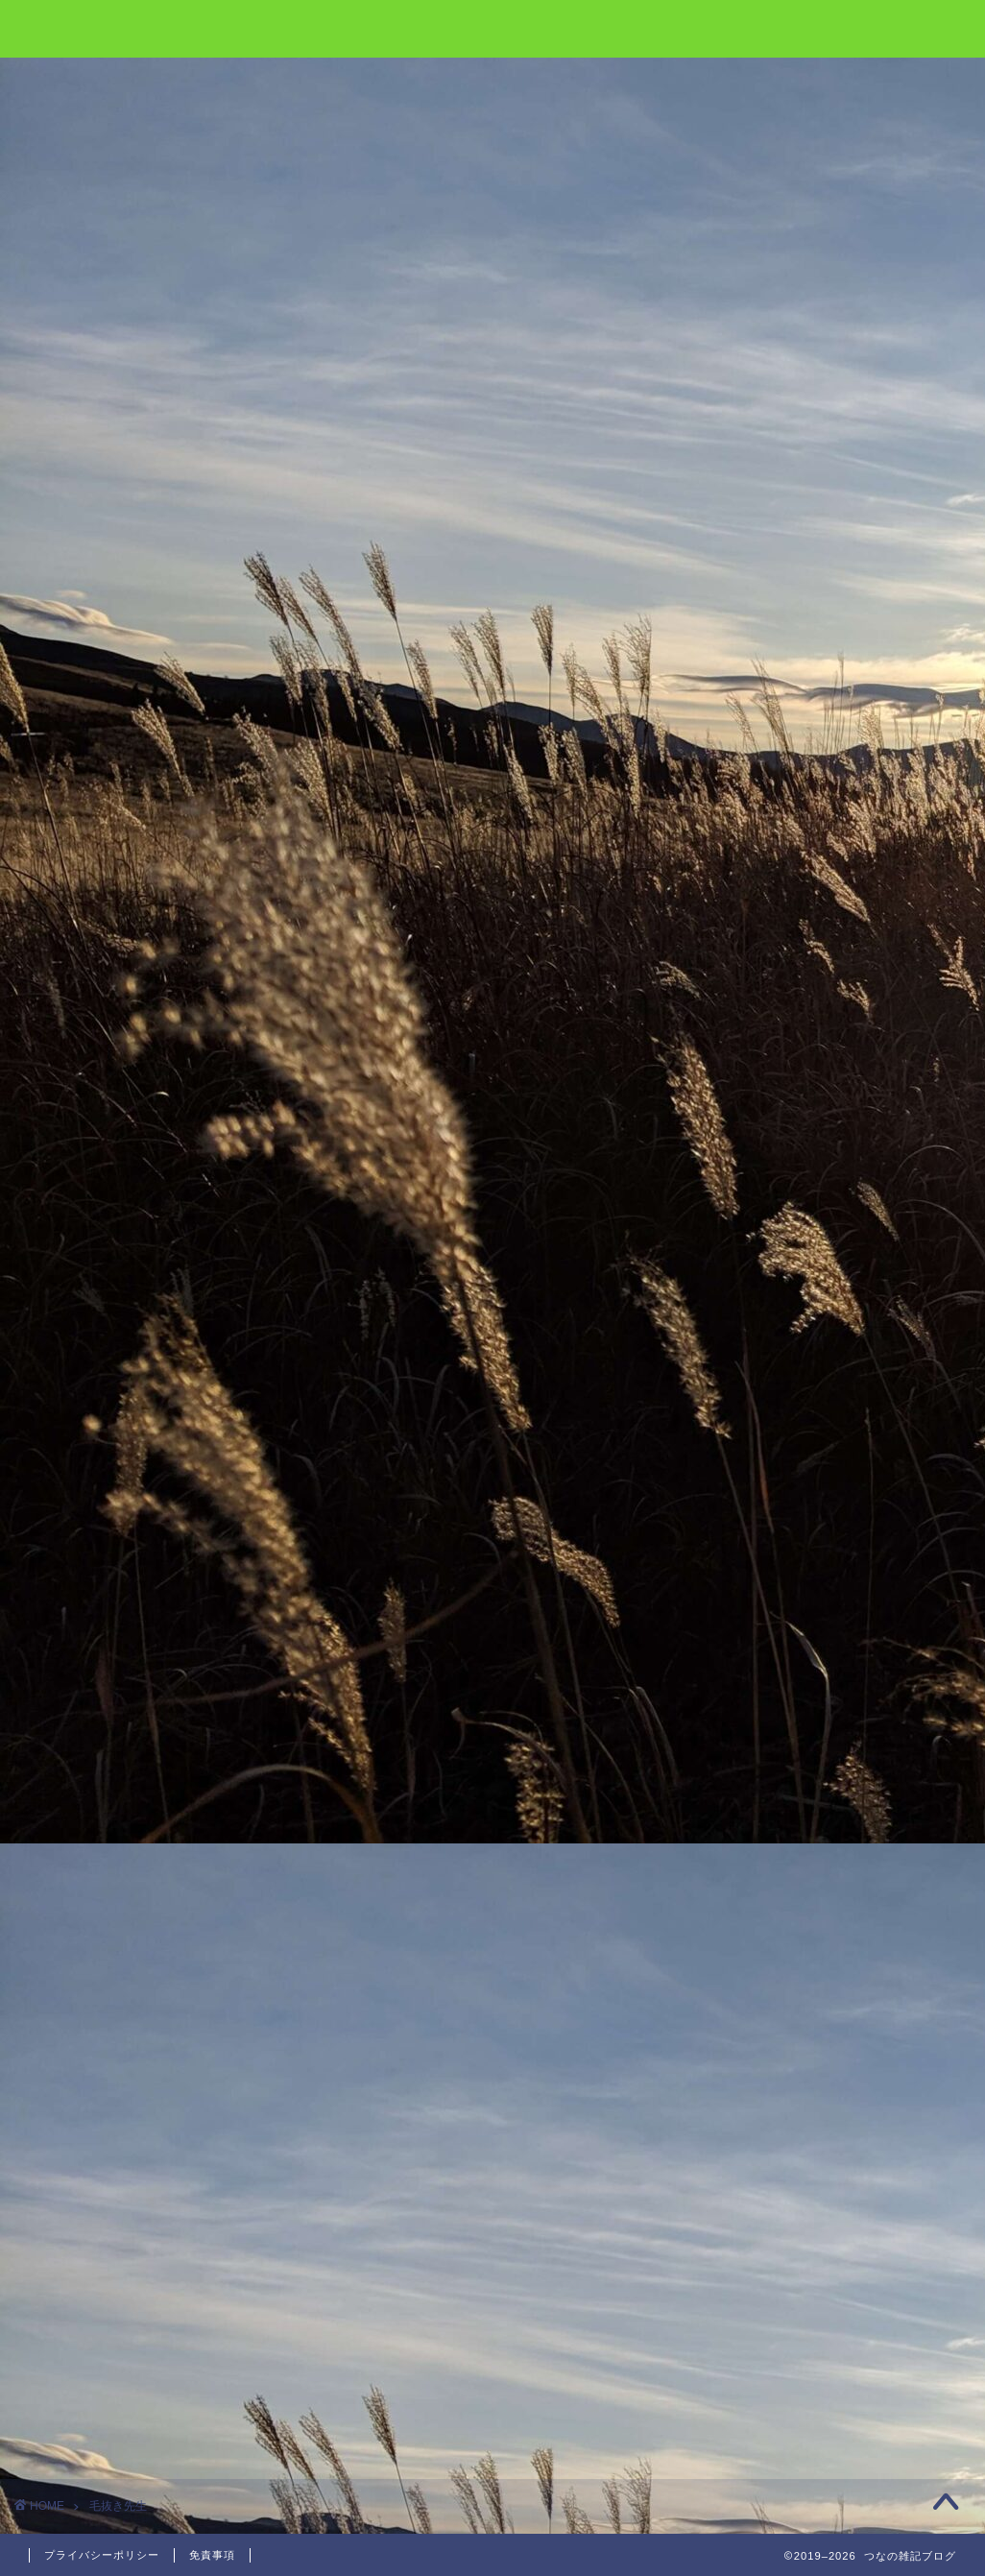  What do you see at coordinates (780, 477) in the screenshot?
I see `職場での昼休み` at bounding box center [780, 477].